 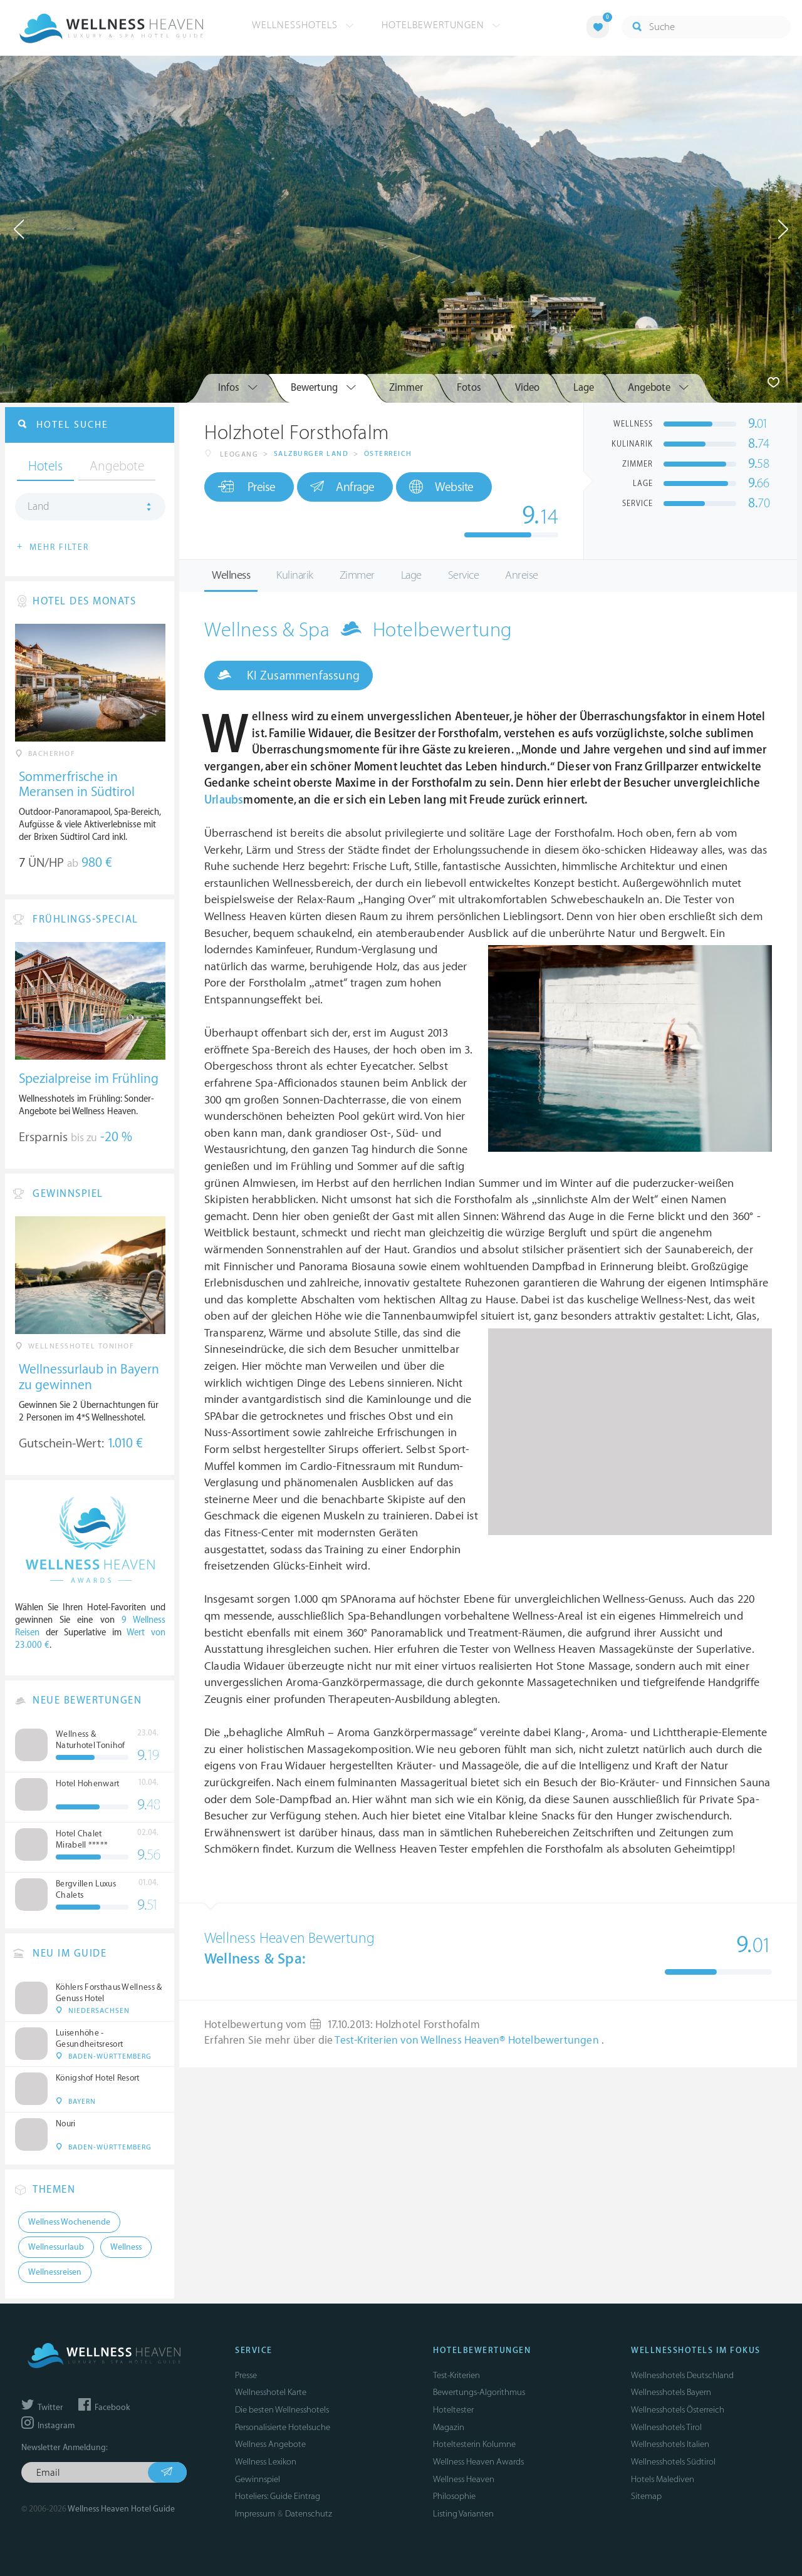 What do you see at coordinates (277, 2496) in the screenshot?
I see `Hoteliers: Guide Eintrag` at bounding box center [277, 2496].